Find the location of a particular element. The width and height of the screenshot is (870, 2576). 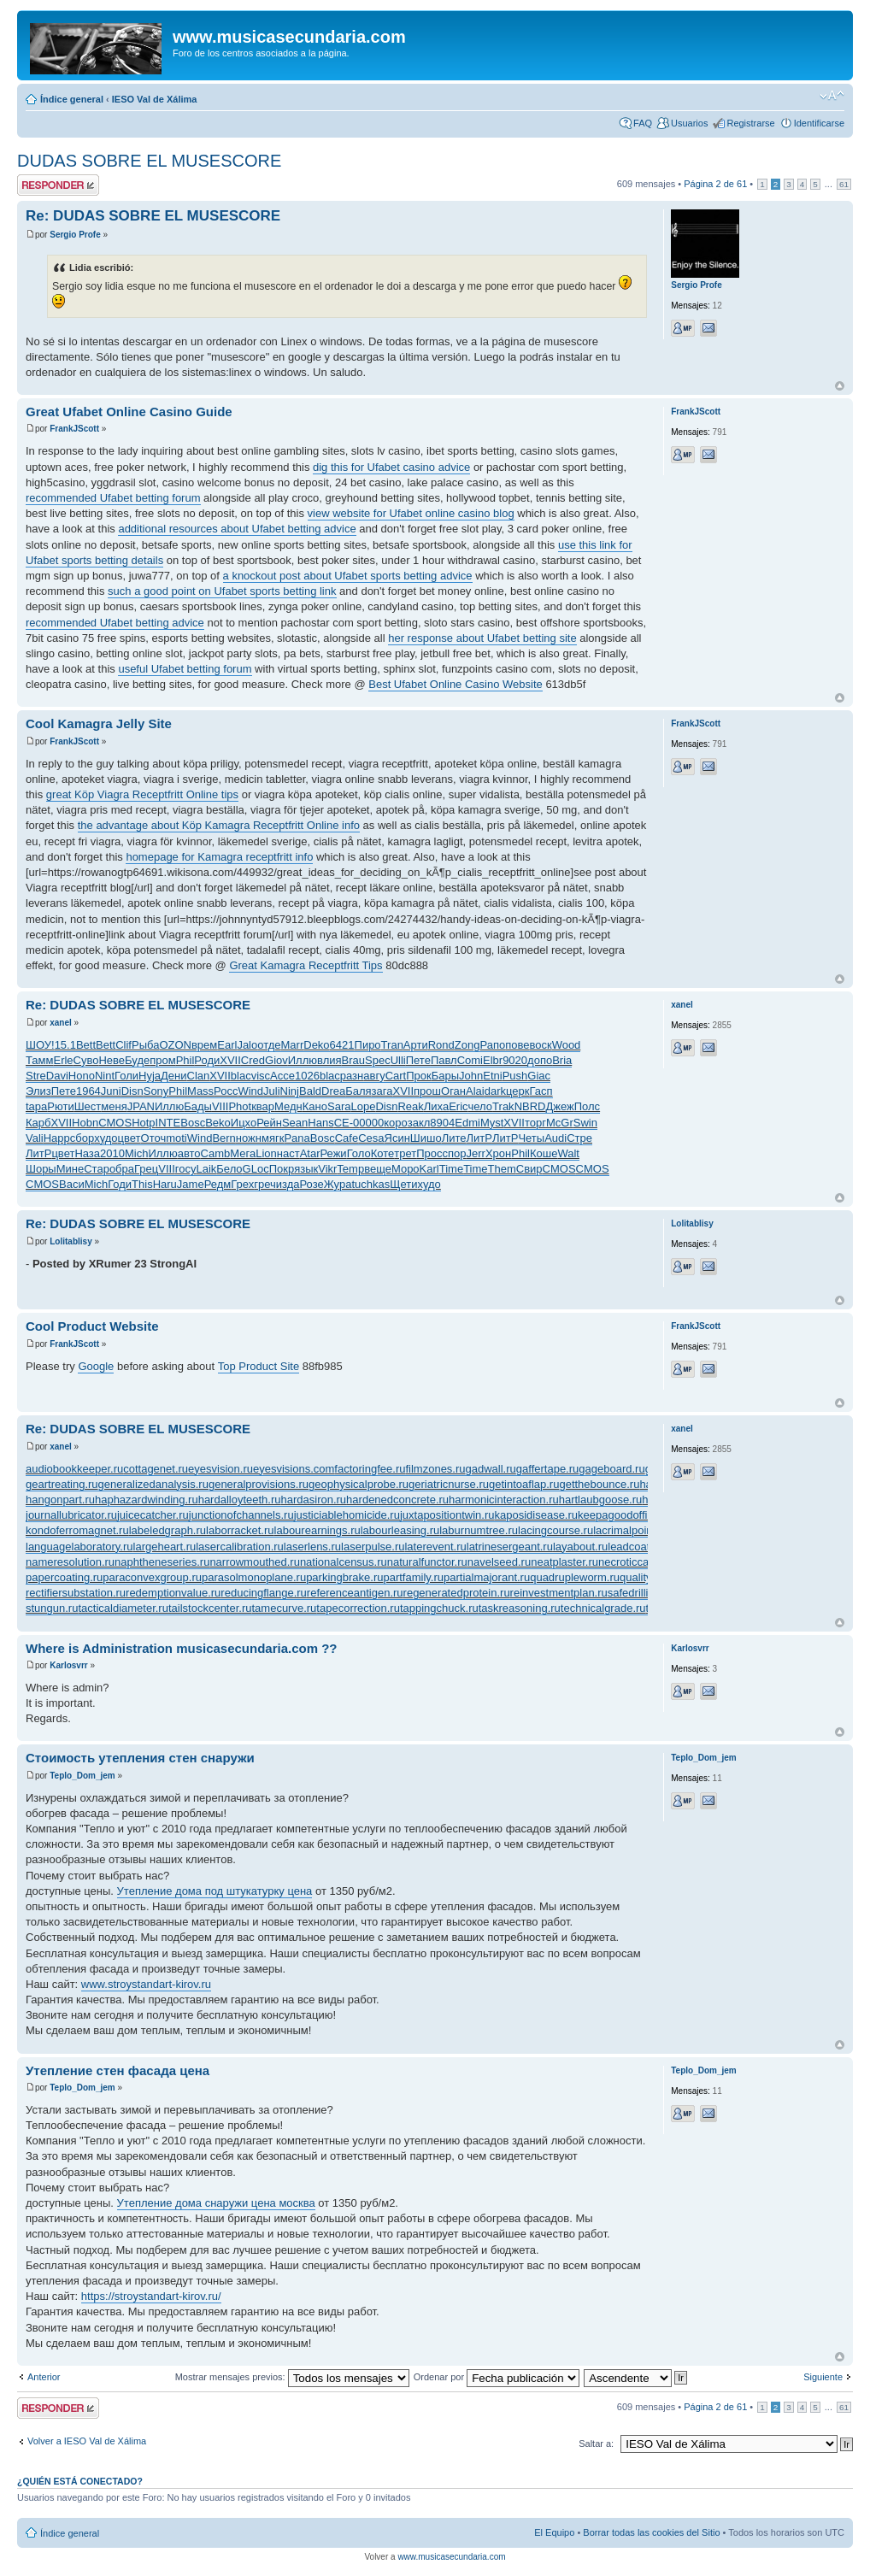

церк is located at coordinates (517, 1091).